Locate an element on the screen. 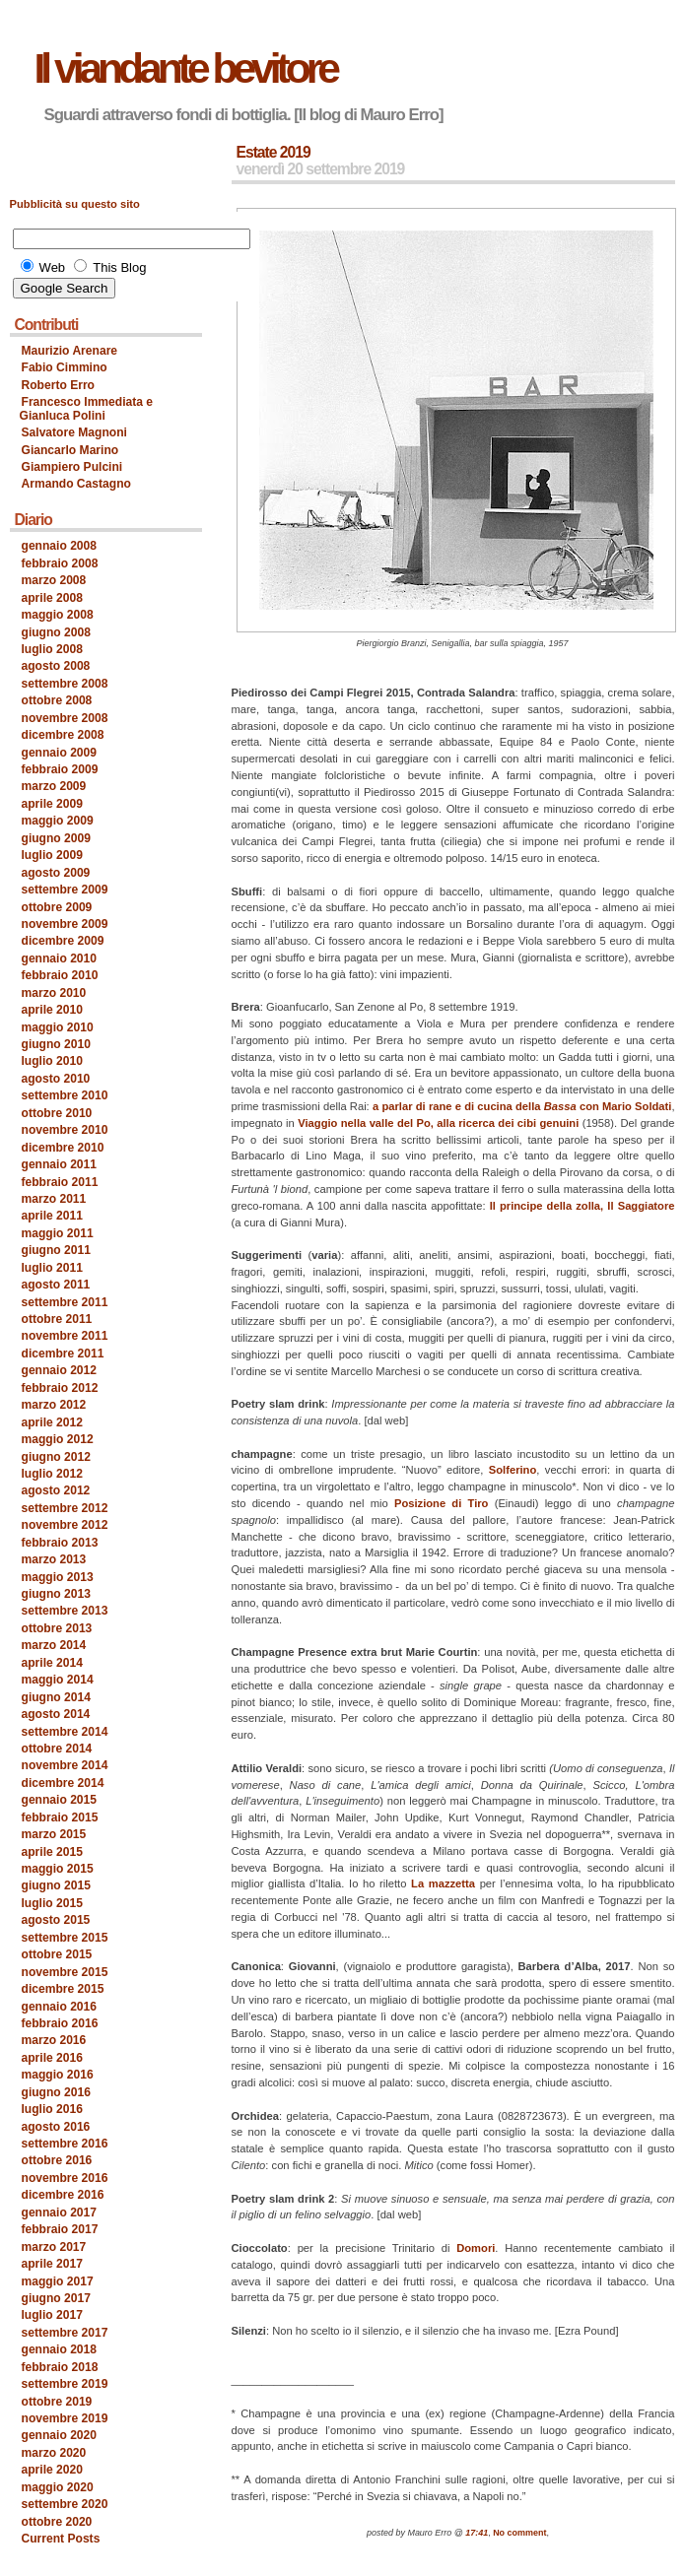 The image size is (684, 2576). ottobre 2015 is located at coordinates (57, 1954).